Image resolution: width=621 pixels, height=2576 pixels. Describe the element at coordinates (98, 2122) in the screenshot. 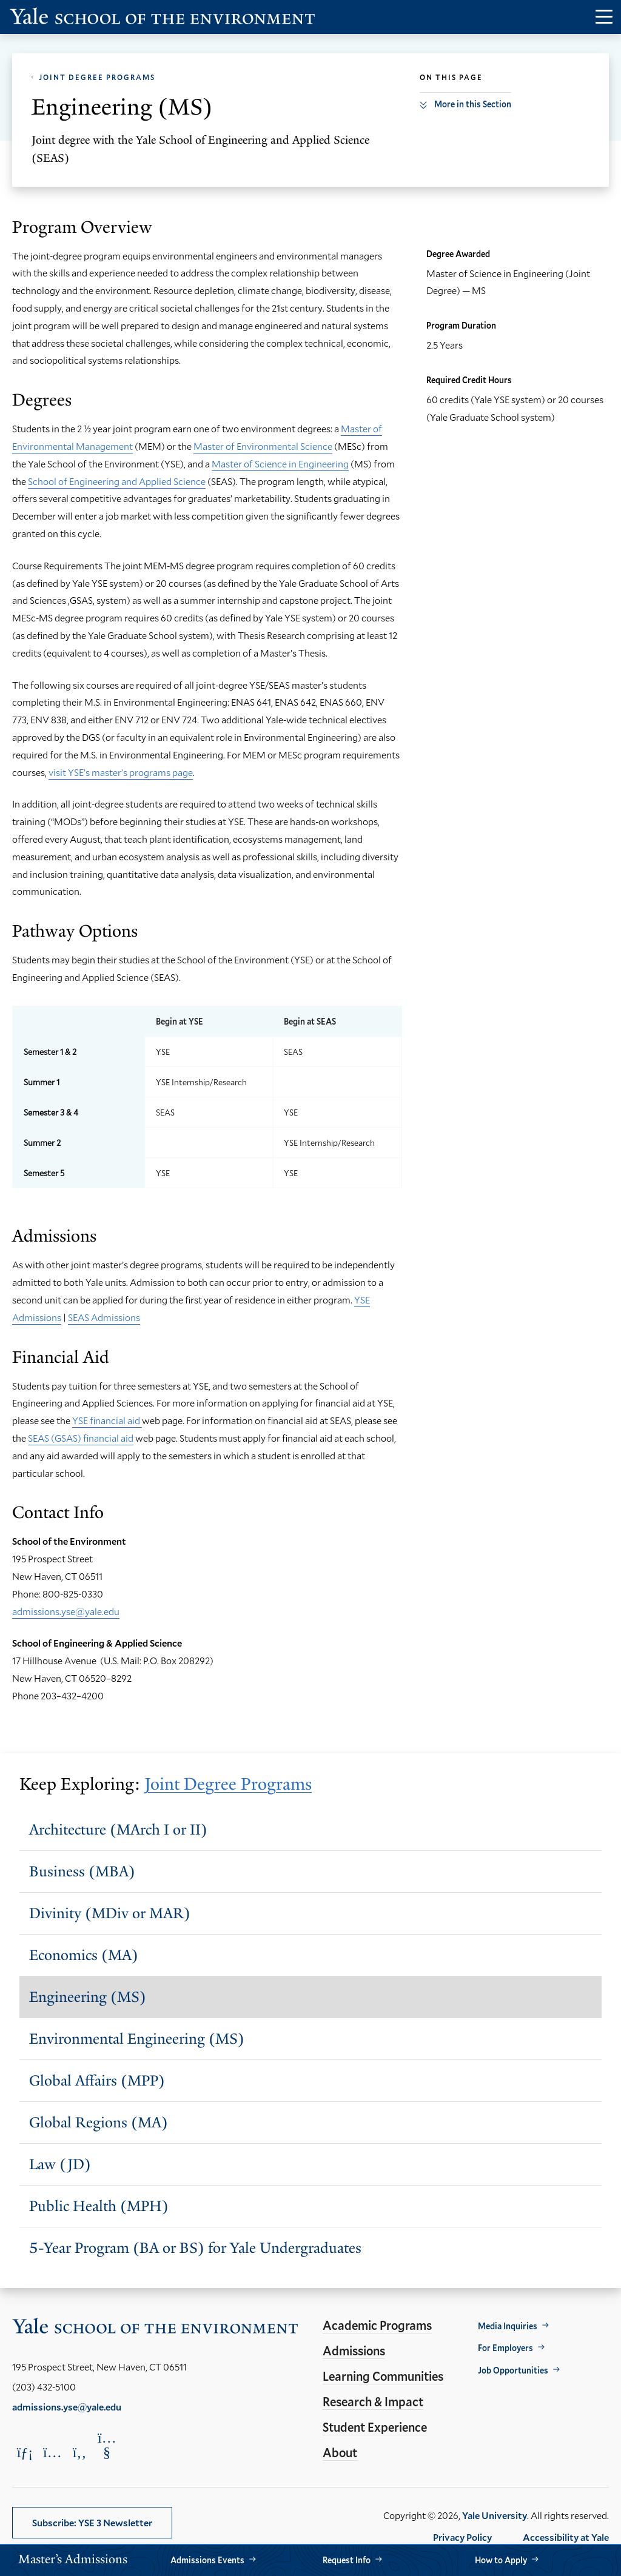

I see `Global Regions (MA)` at that location.